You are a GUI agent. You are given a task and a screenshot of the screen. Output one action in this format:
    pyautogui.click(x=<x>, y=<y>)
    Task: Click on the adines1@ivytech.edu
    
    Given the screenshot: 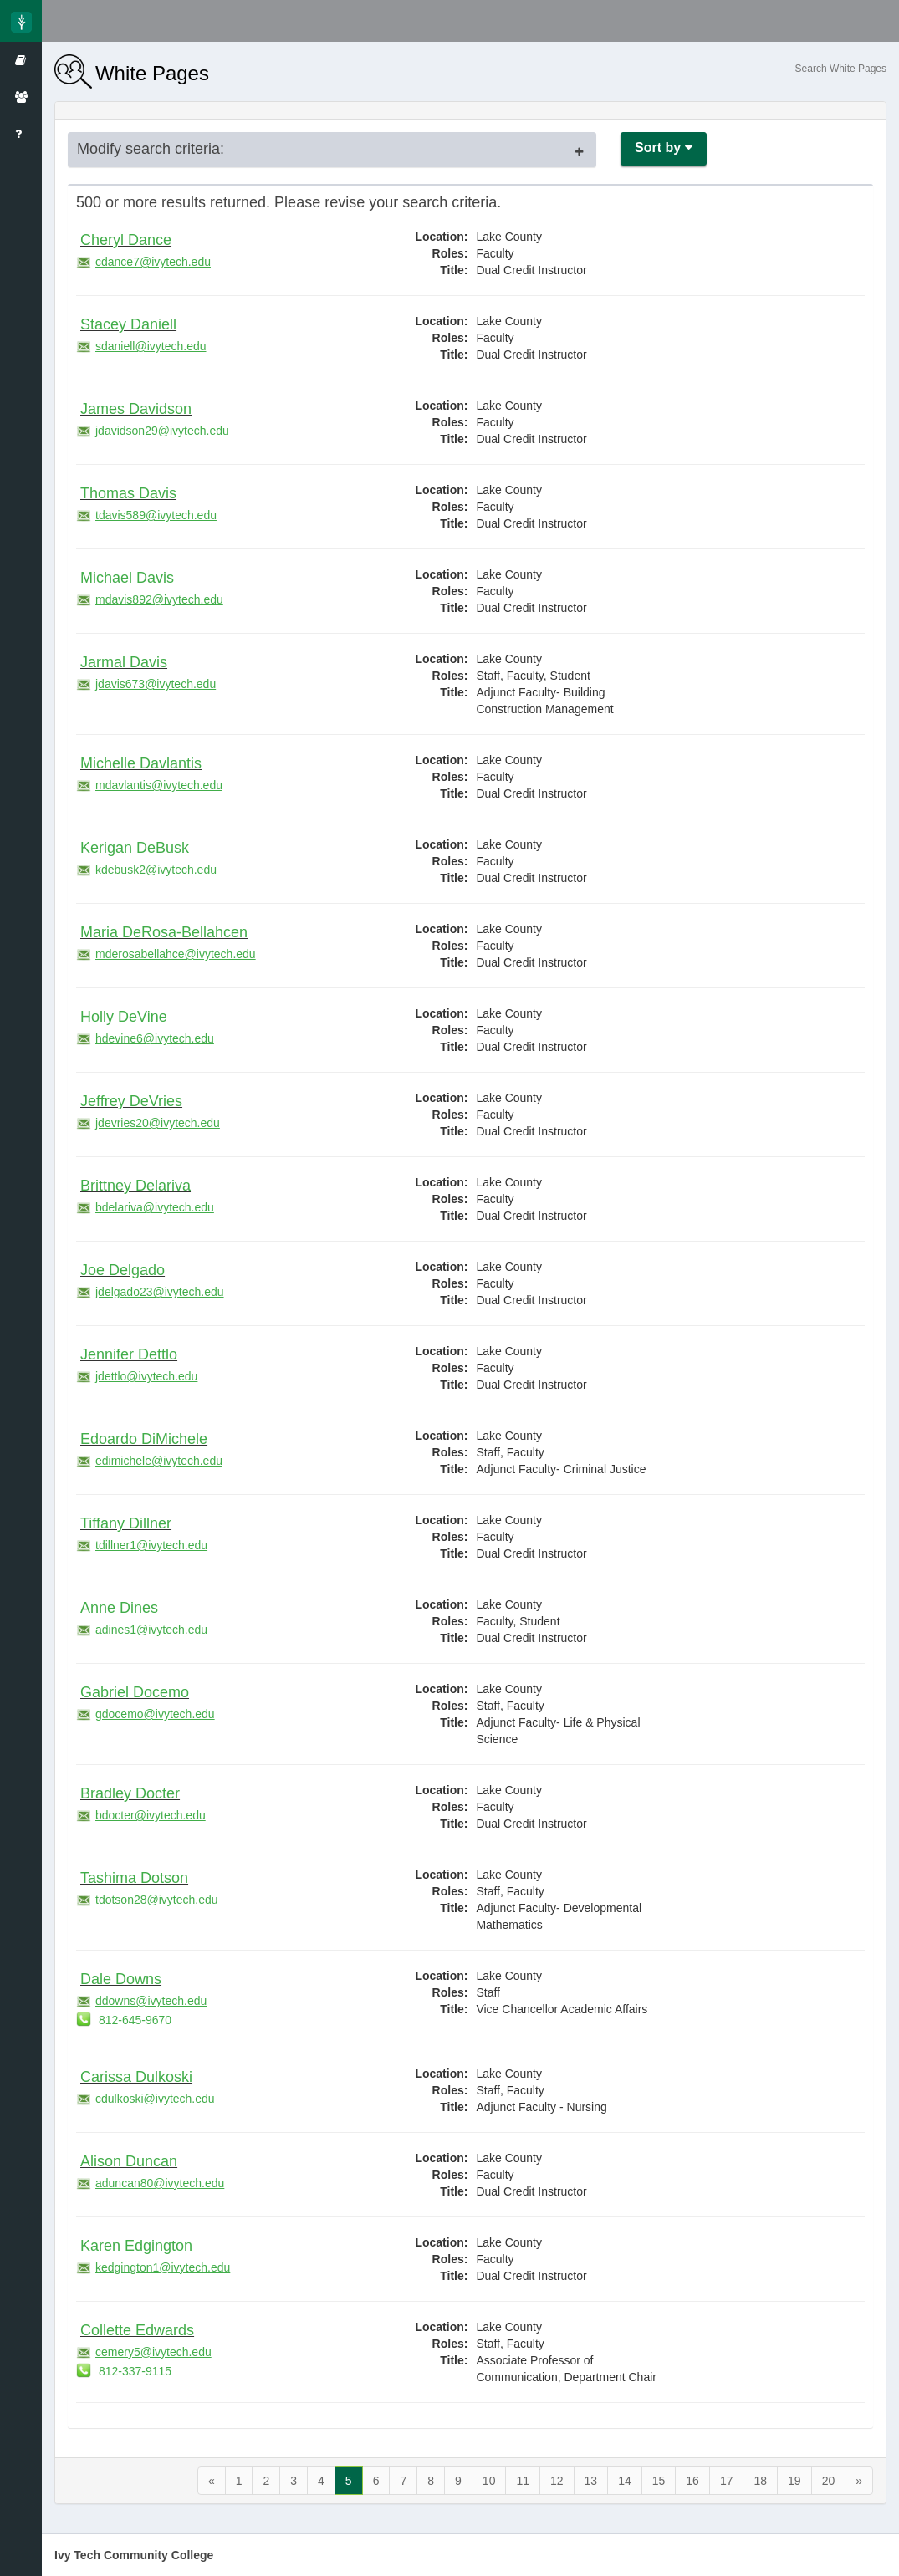 What is the action you would take?
    pyautogui.click(x=141, y=1629)
    